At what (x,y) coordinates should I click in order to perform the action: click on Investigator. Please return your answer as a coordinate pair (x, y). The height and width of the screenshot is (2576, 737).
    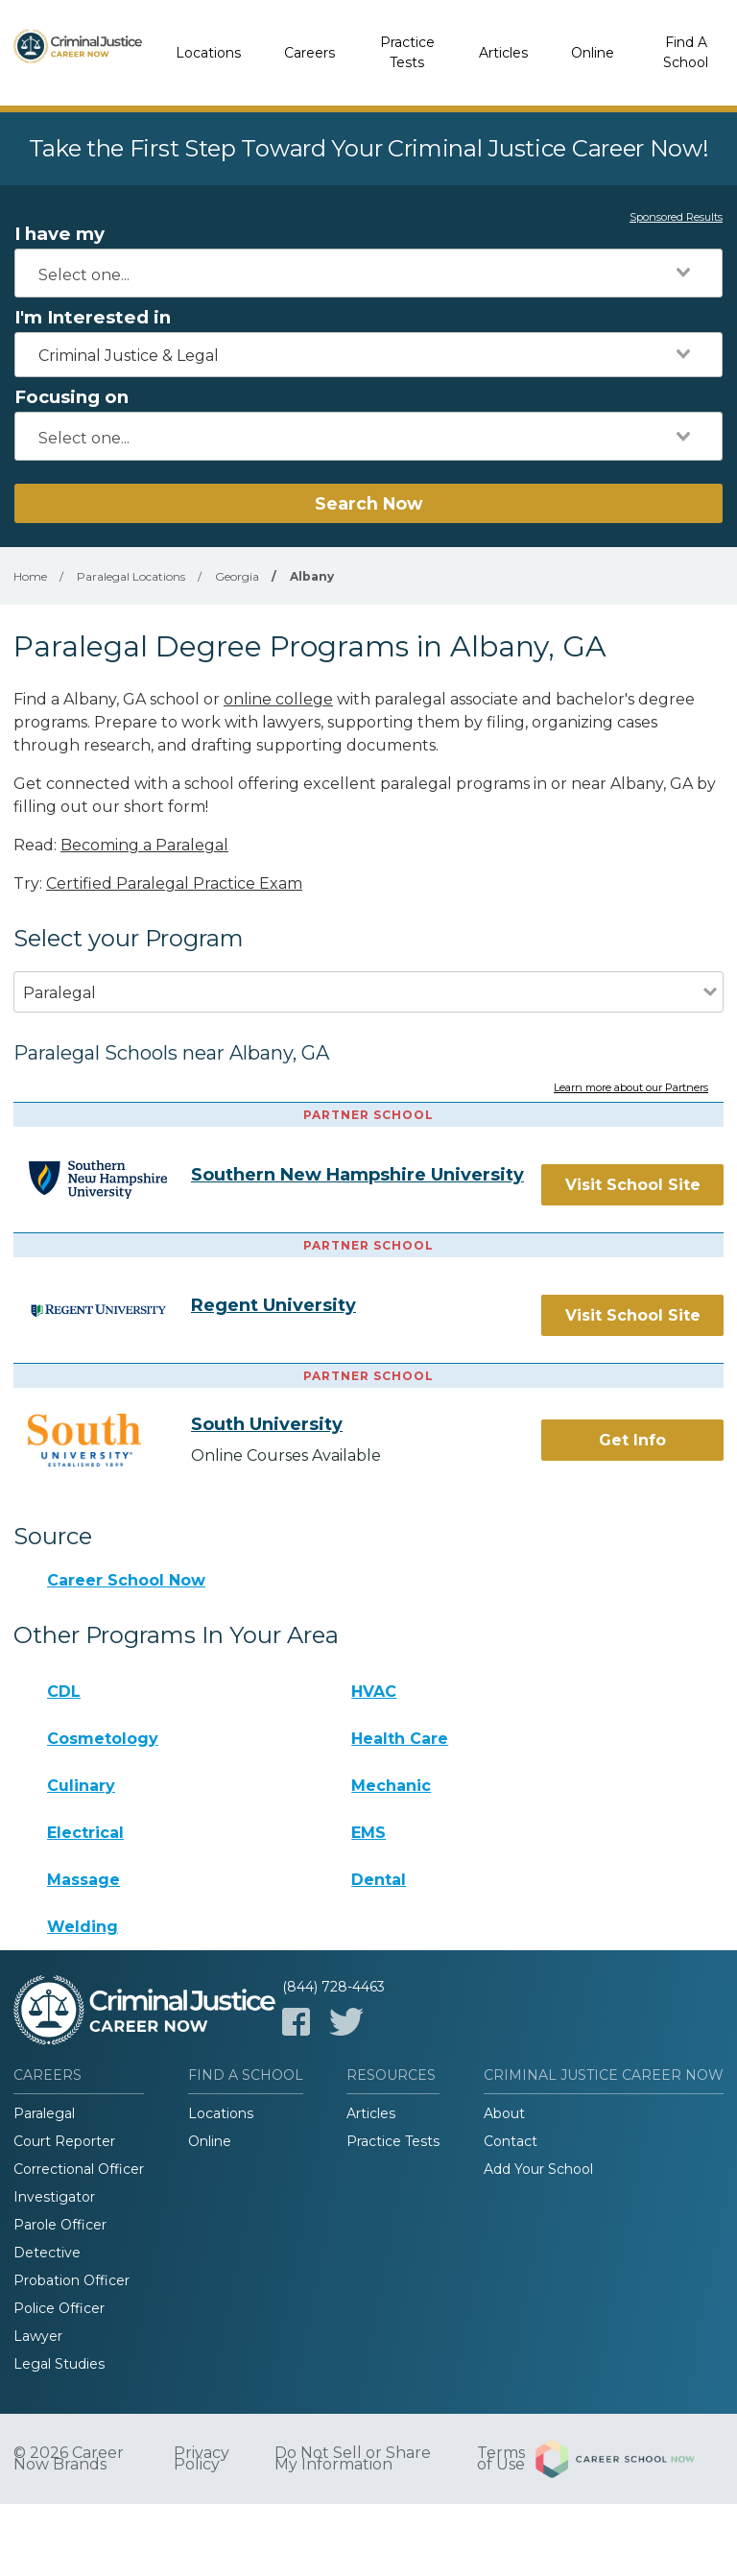
    Looking at the image, I should click on (54, 2197).